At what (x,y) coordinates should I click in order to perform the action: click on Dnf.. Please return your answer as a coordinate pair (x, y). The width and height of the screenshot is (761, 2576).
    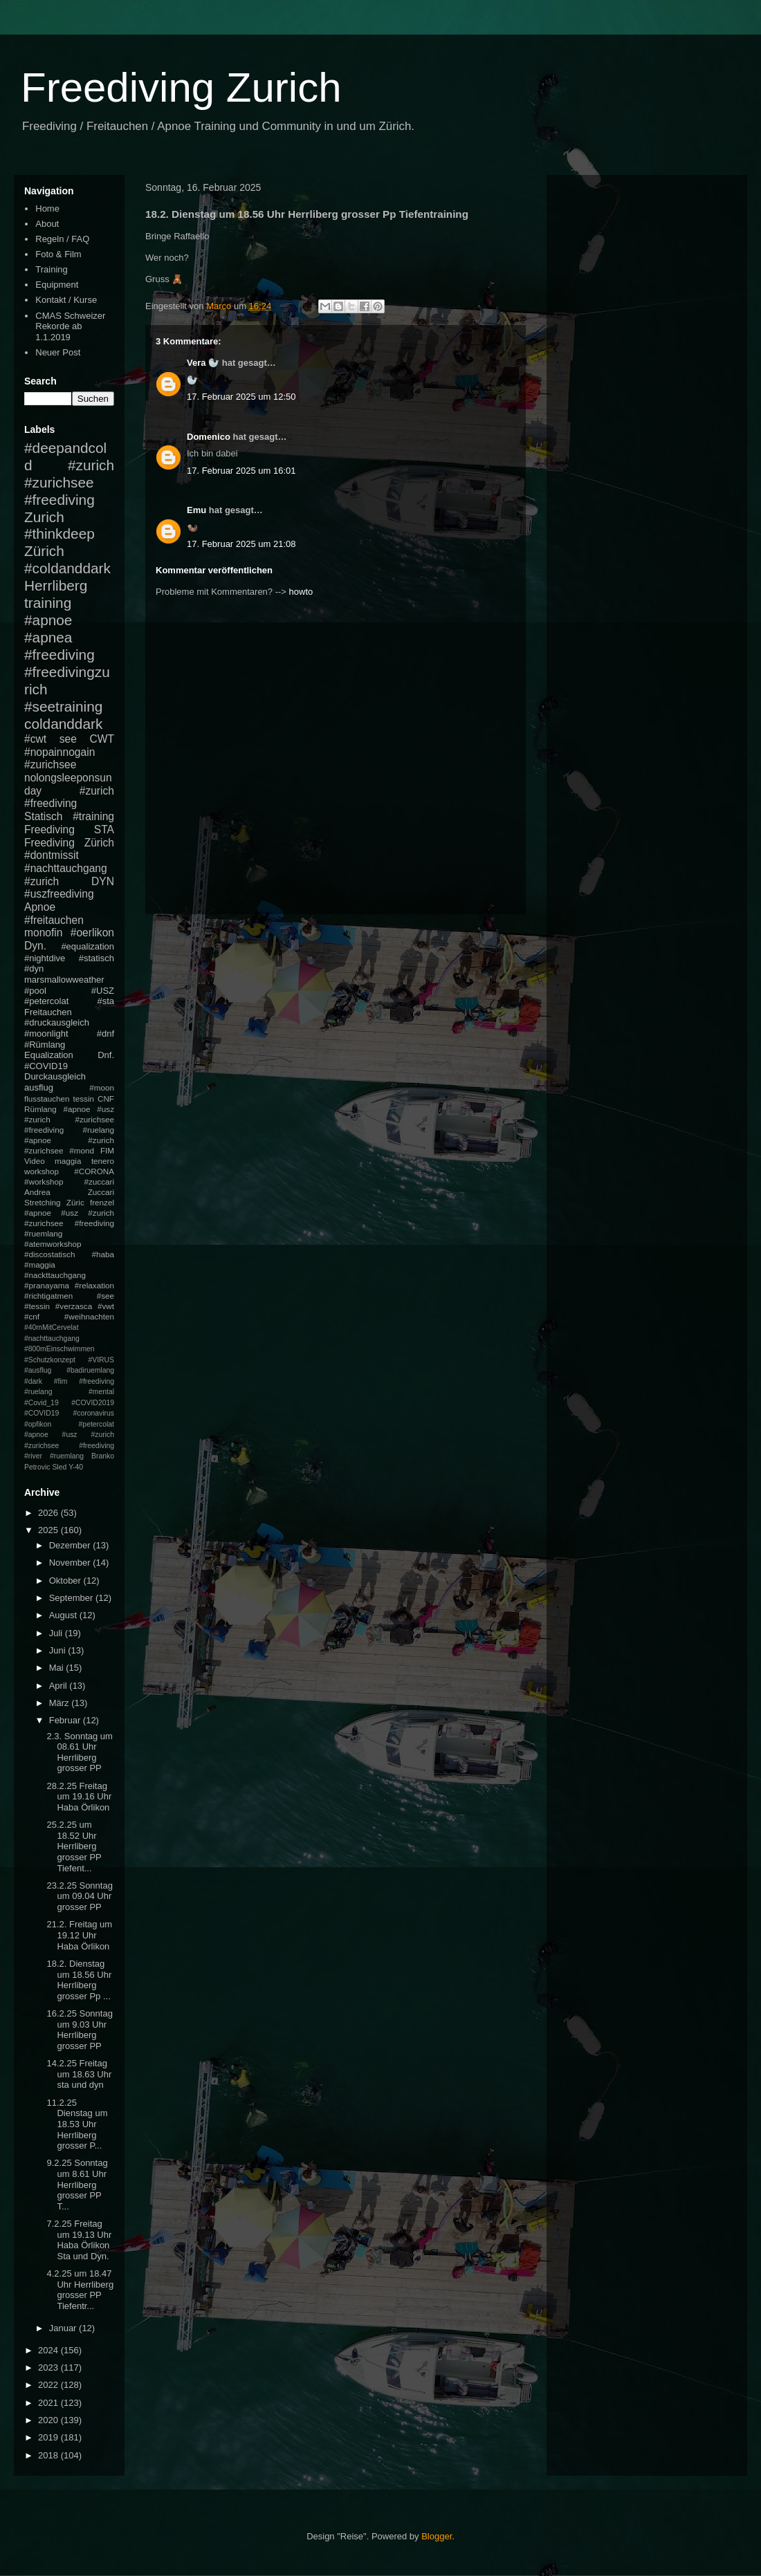
    Looking at the image, I should click on (106, 1055).